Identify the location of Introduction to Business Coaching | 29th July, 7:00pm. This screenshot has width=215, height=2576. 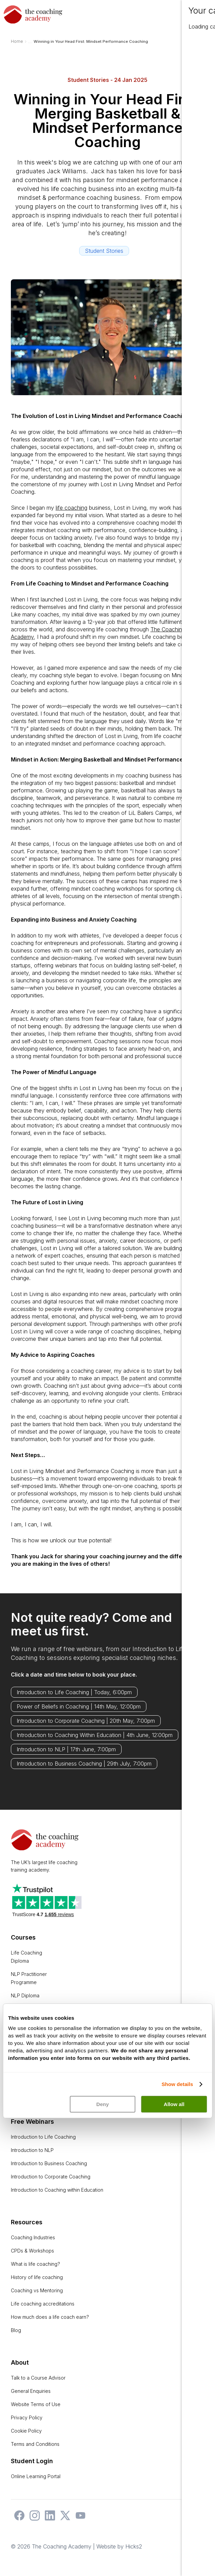
(84, 1763).